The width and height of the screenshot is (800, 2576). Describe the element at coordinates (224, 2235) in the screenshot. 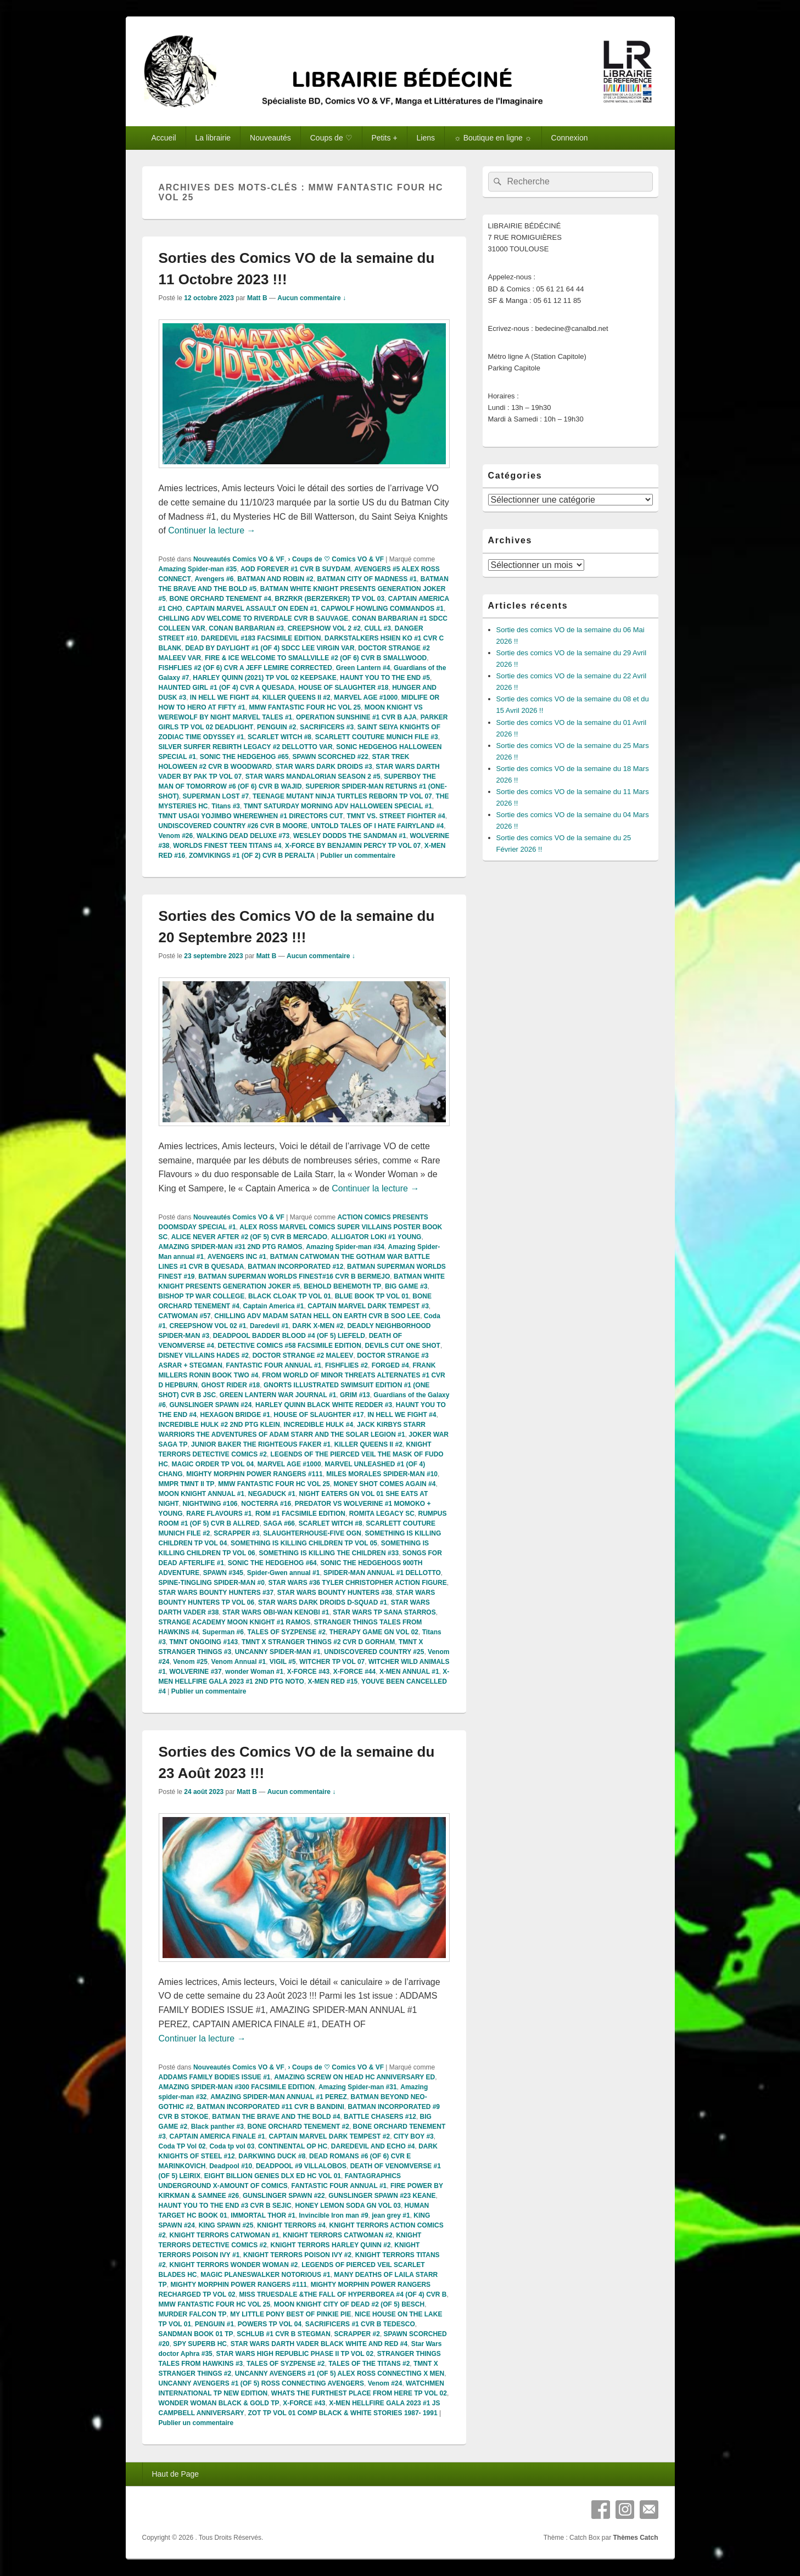

I see `KNIGHT TERRORS CATWOMAN #1` at that location.